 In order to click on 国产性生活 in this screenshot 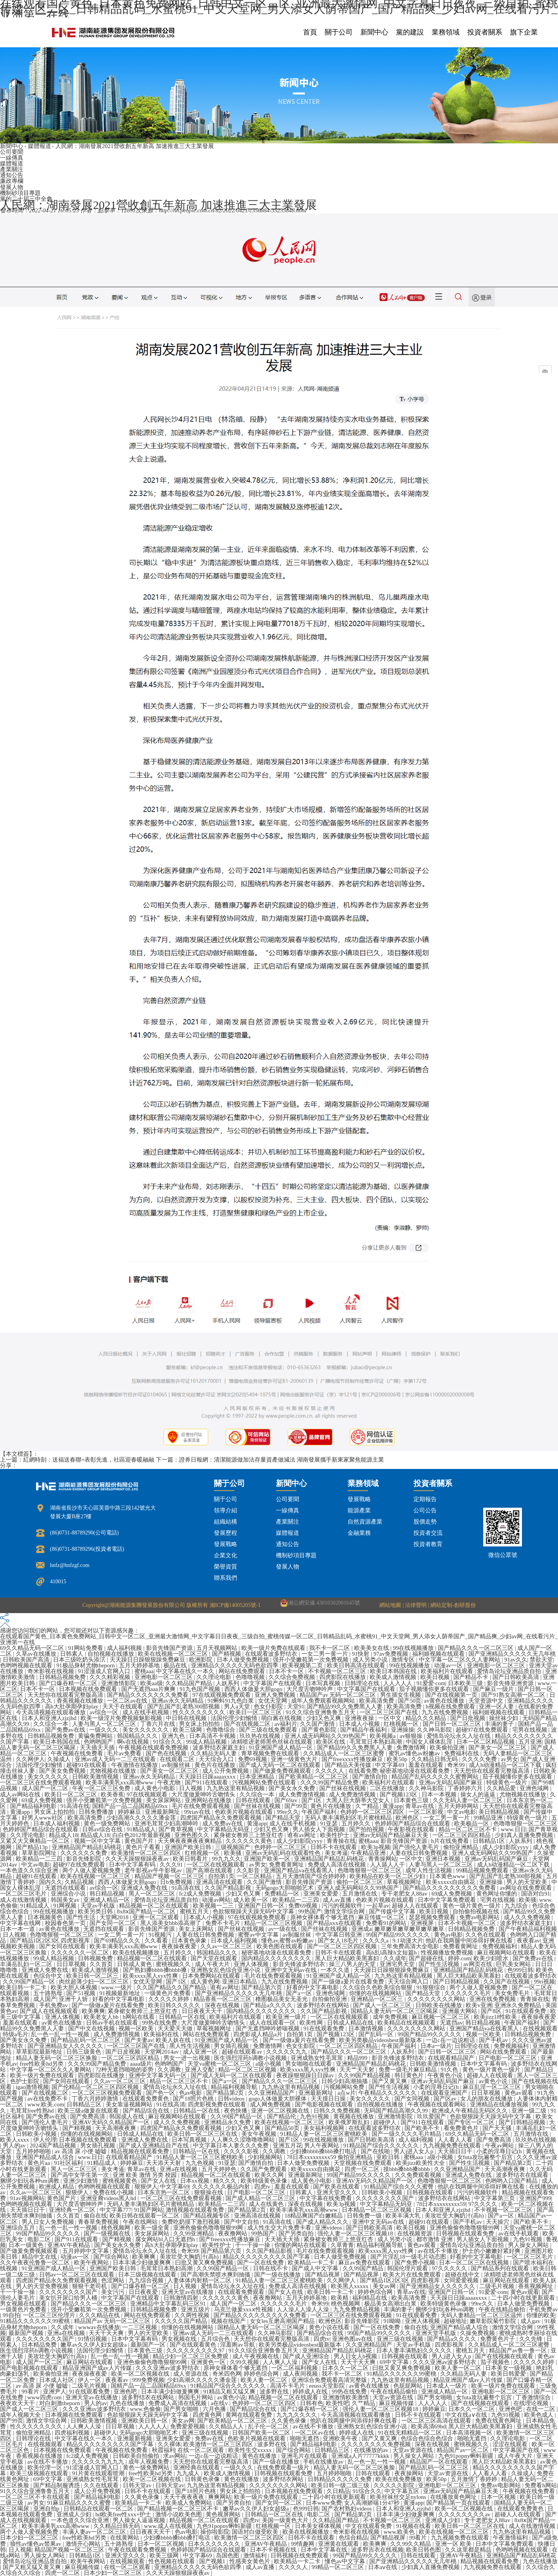, I will do `click(81, 1917)`.